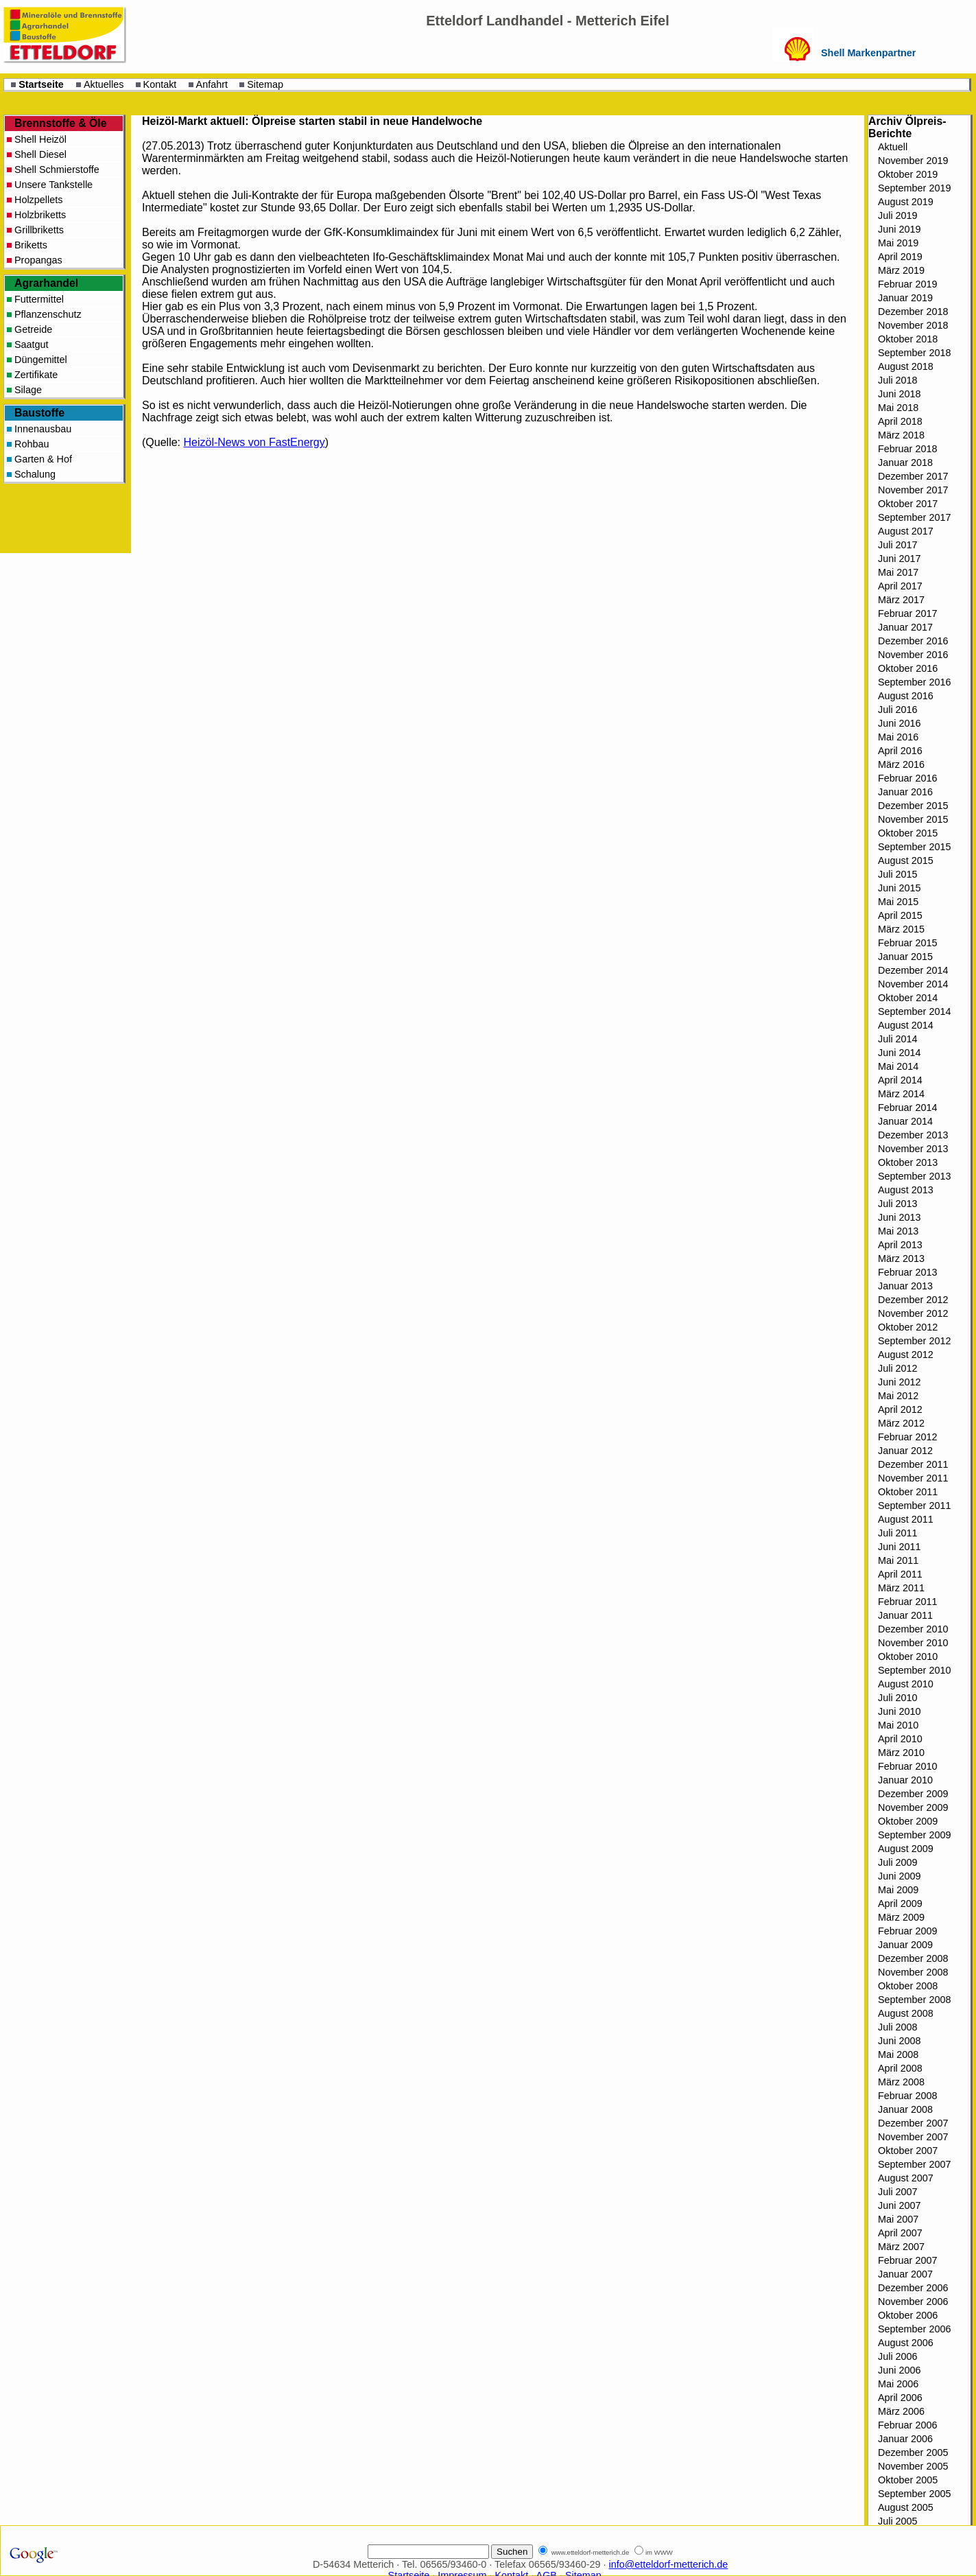  Describe the element at coordinates (907, 1436) in the screenshot. I see `Februar 2012` at that location.